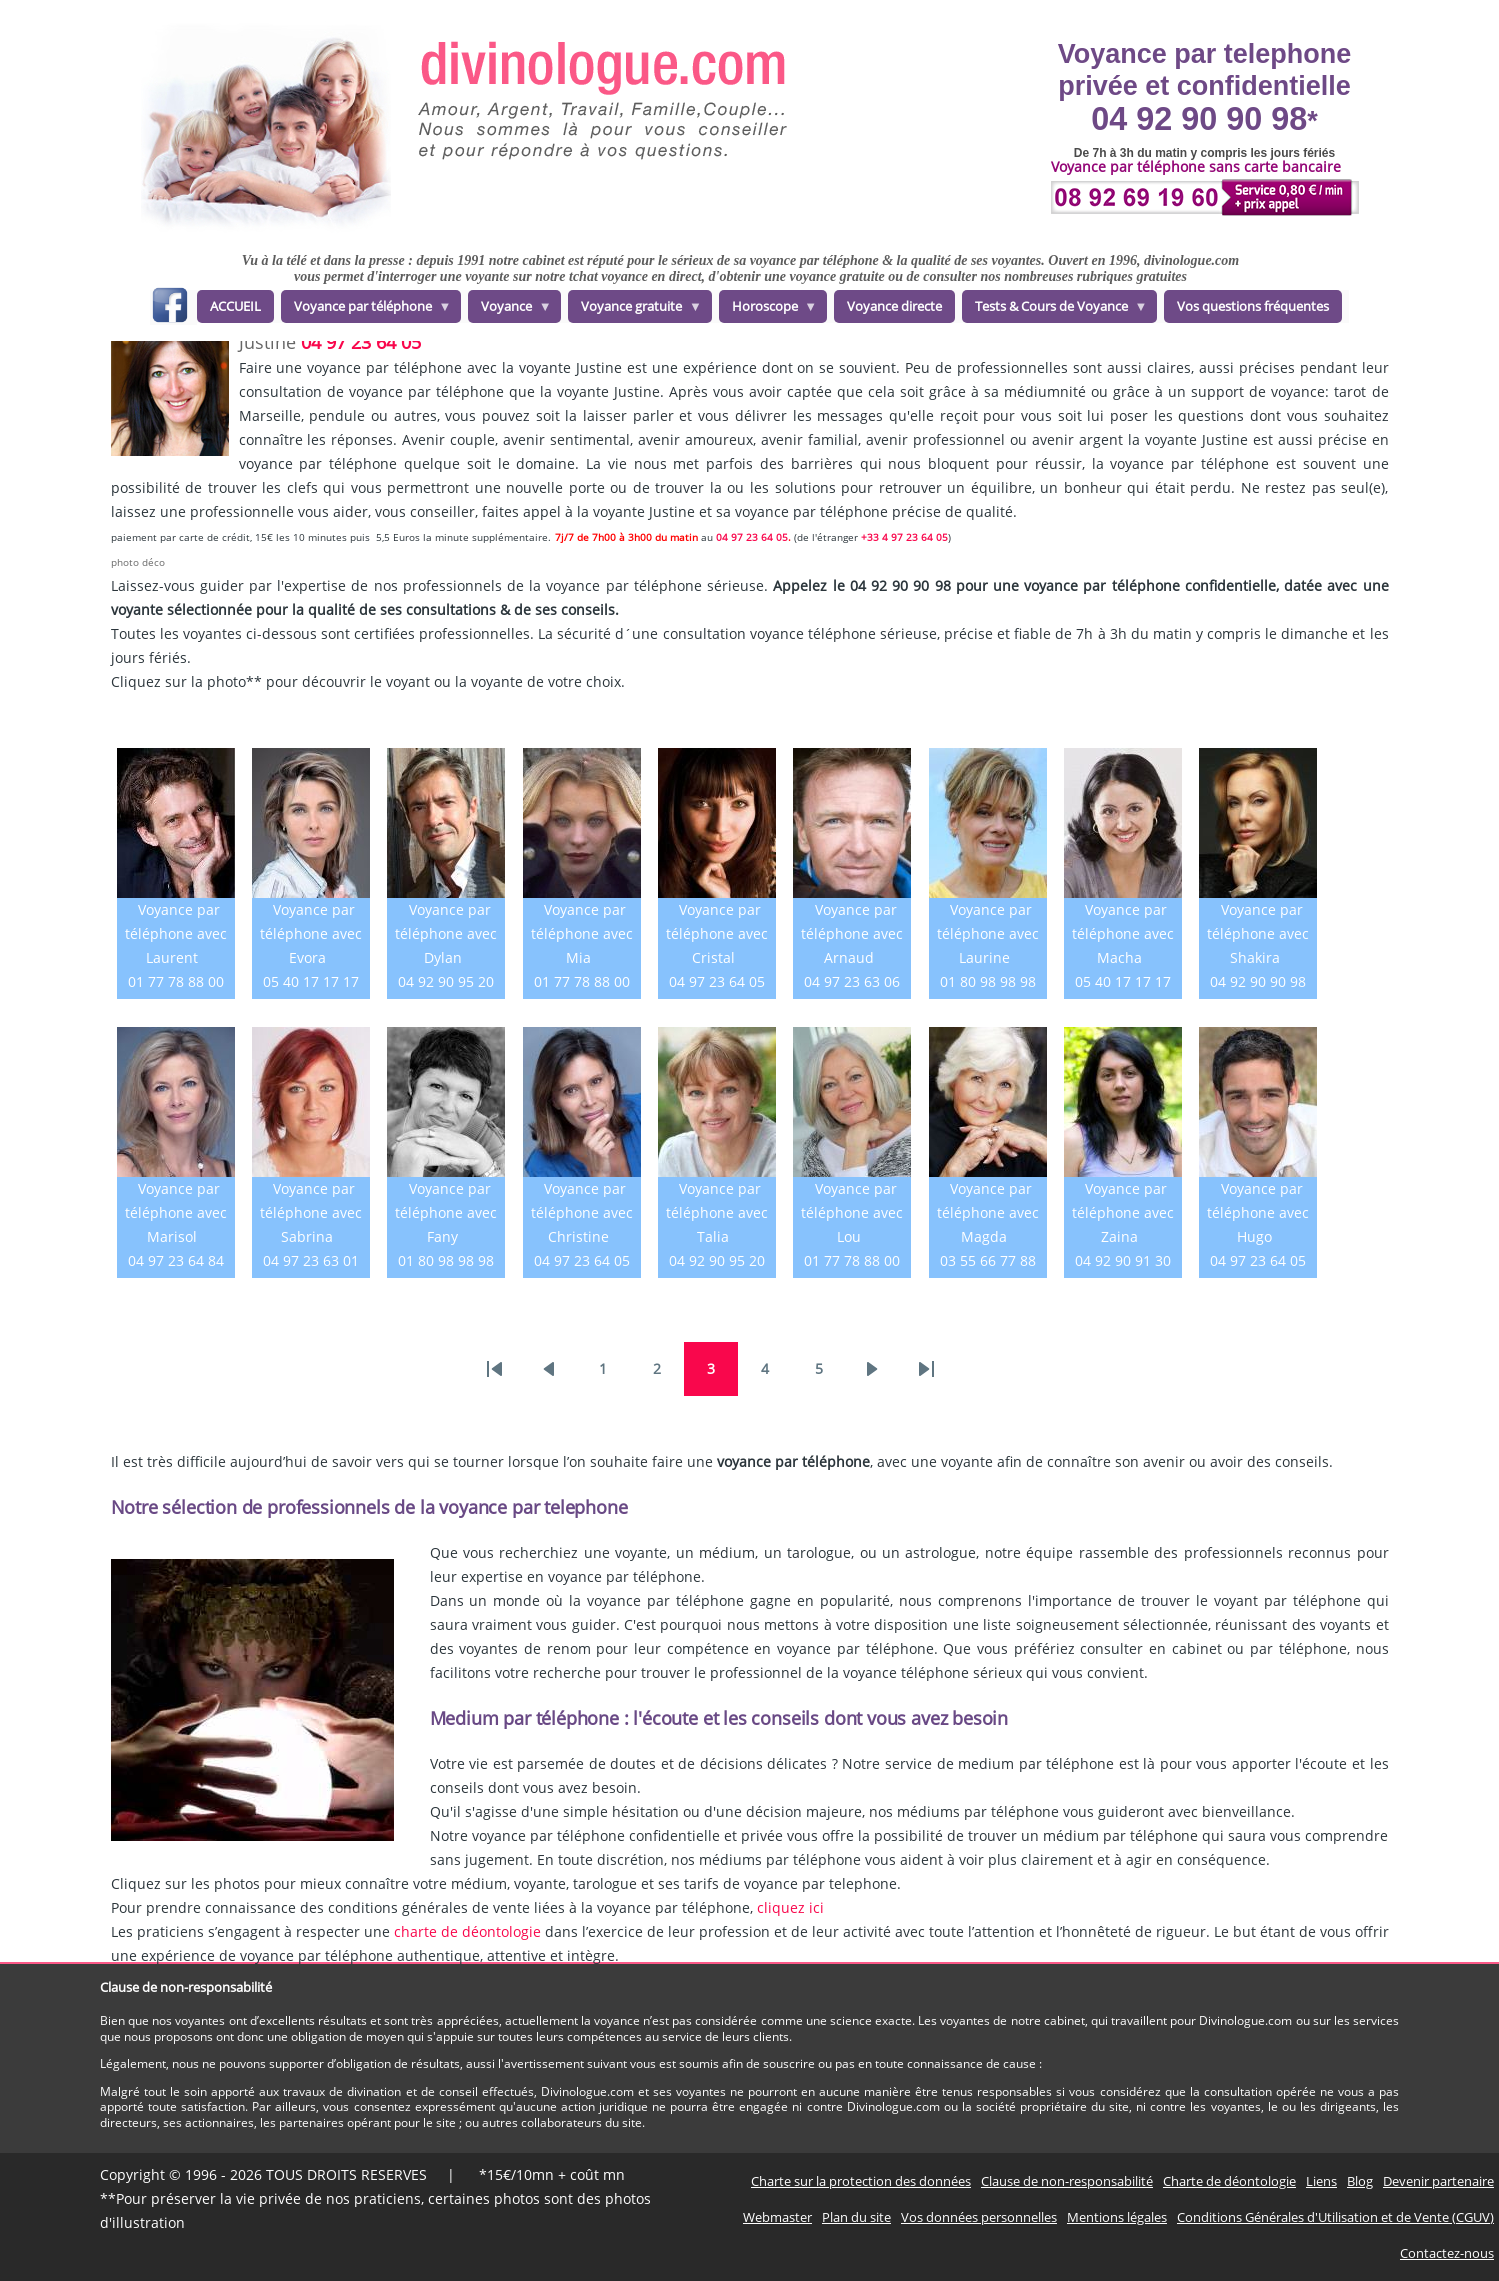 The height and width of the screenshot is (2281, 1499). What do you see at coordinates (1438, 2181) in the screenshot?
I see `Devenir partenaire` at bounding box center [1438, 2181].